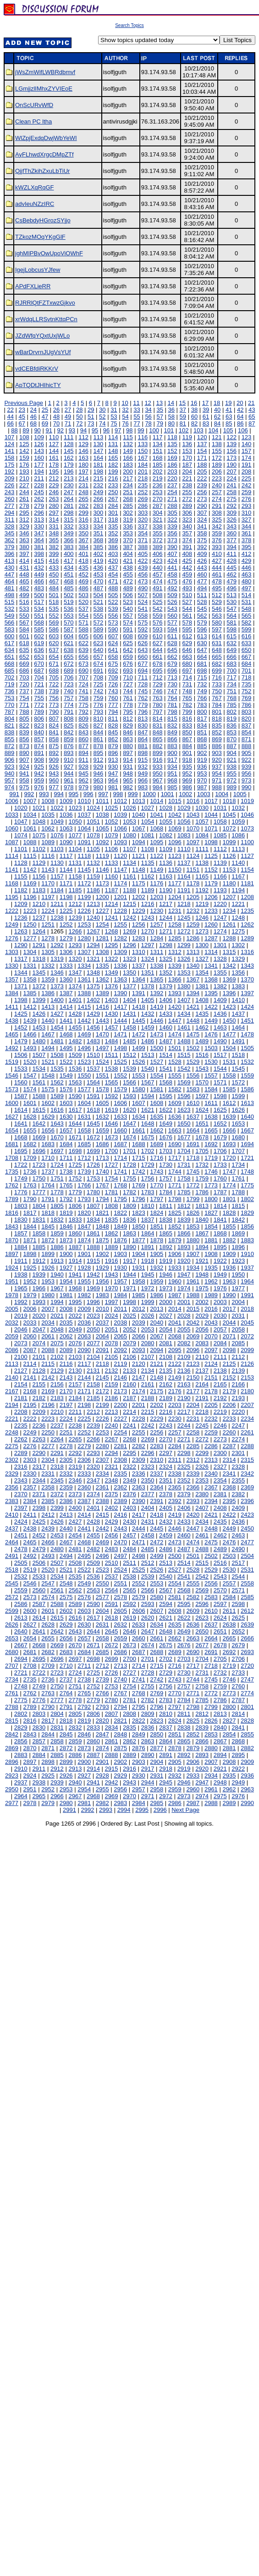  I want to click on 1038, so click(102, 814).